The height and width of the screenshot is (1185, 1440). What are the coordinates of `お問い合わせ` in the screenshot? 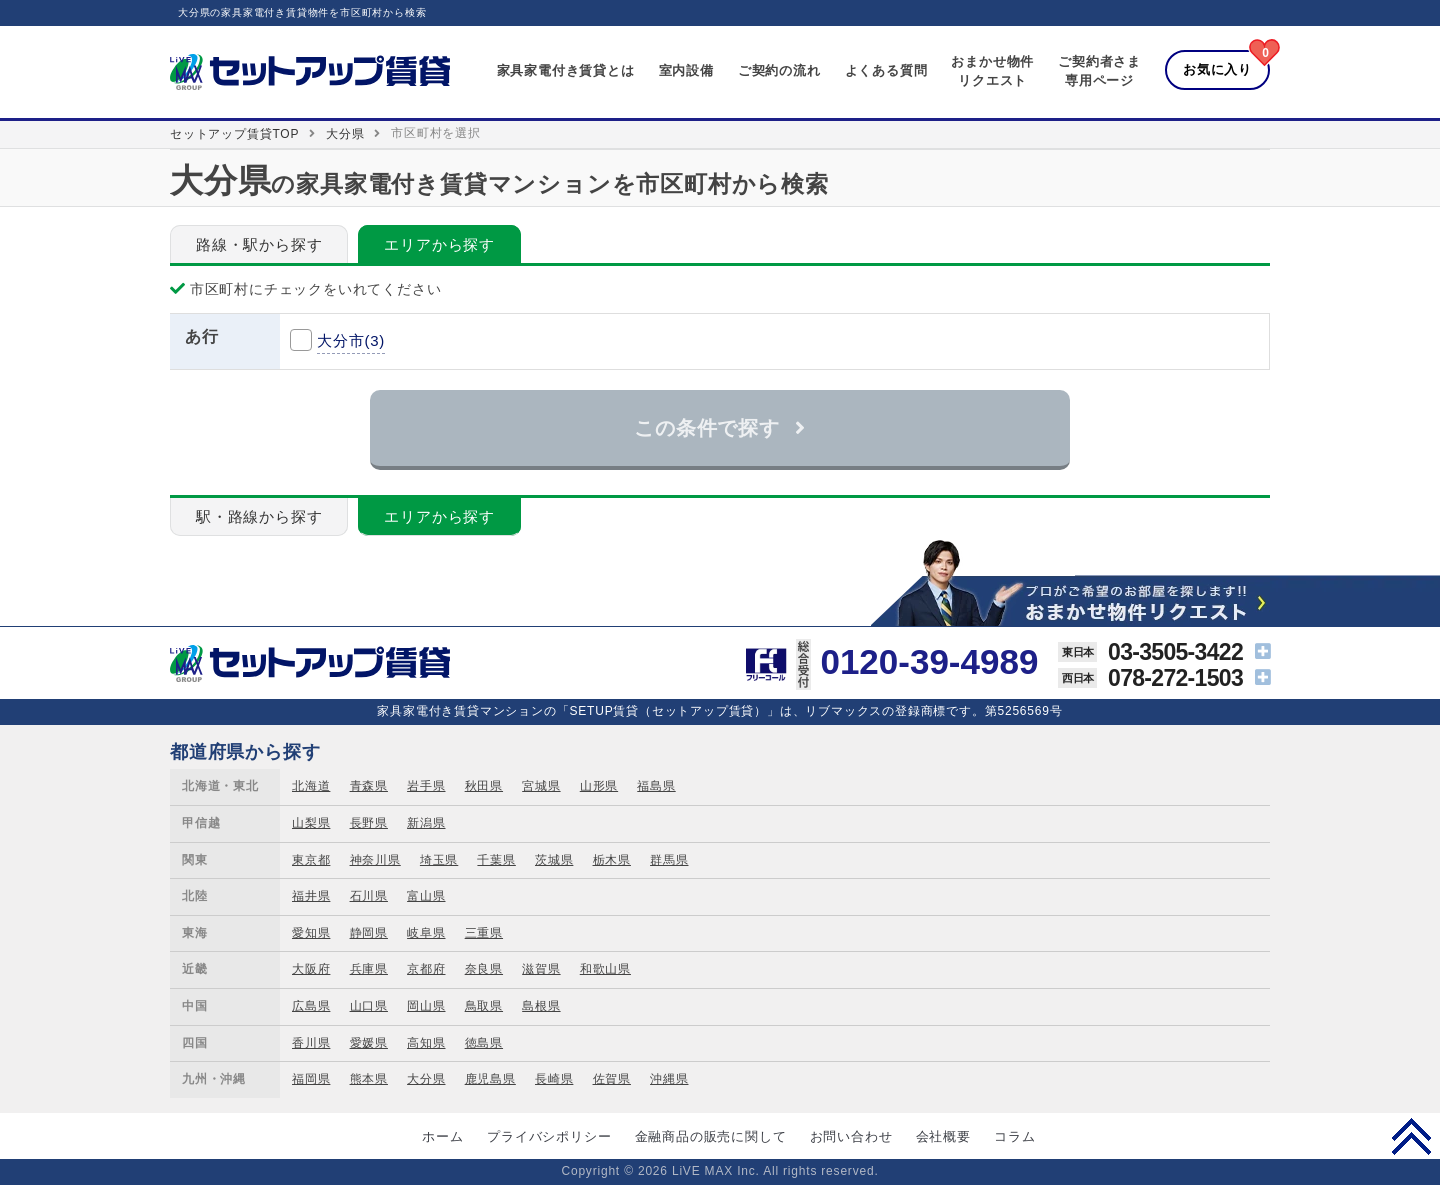 It's located at (851, 1136).